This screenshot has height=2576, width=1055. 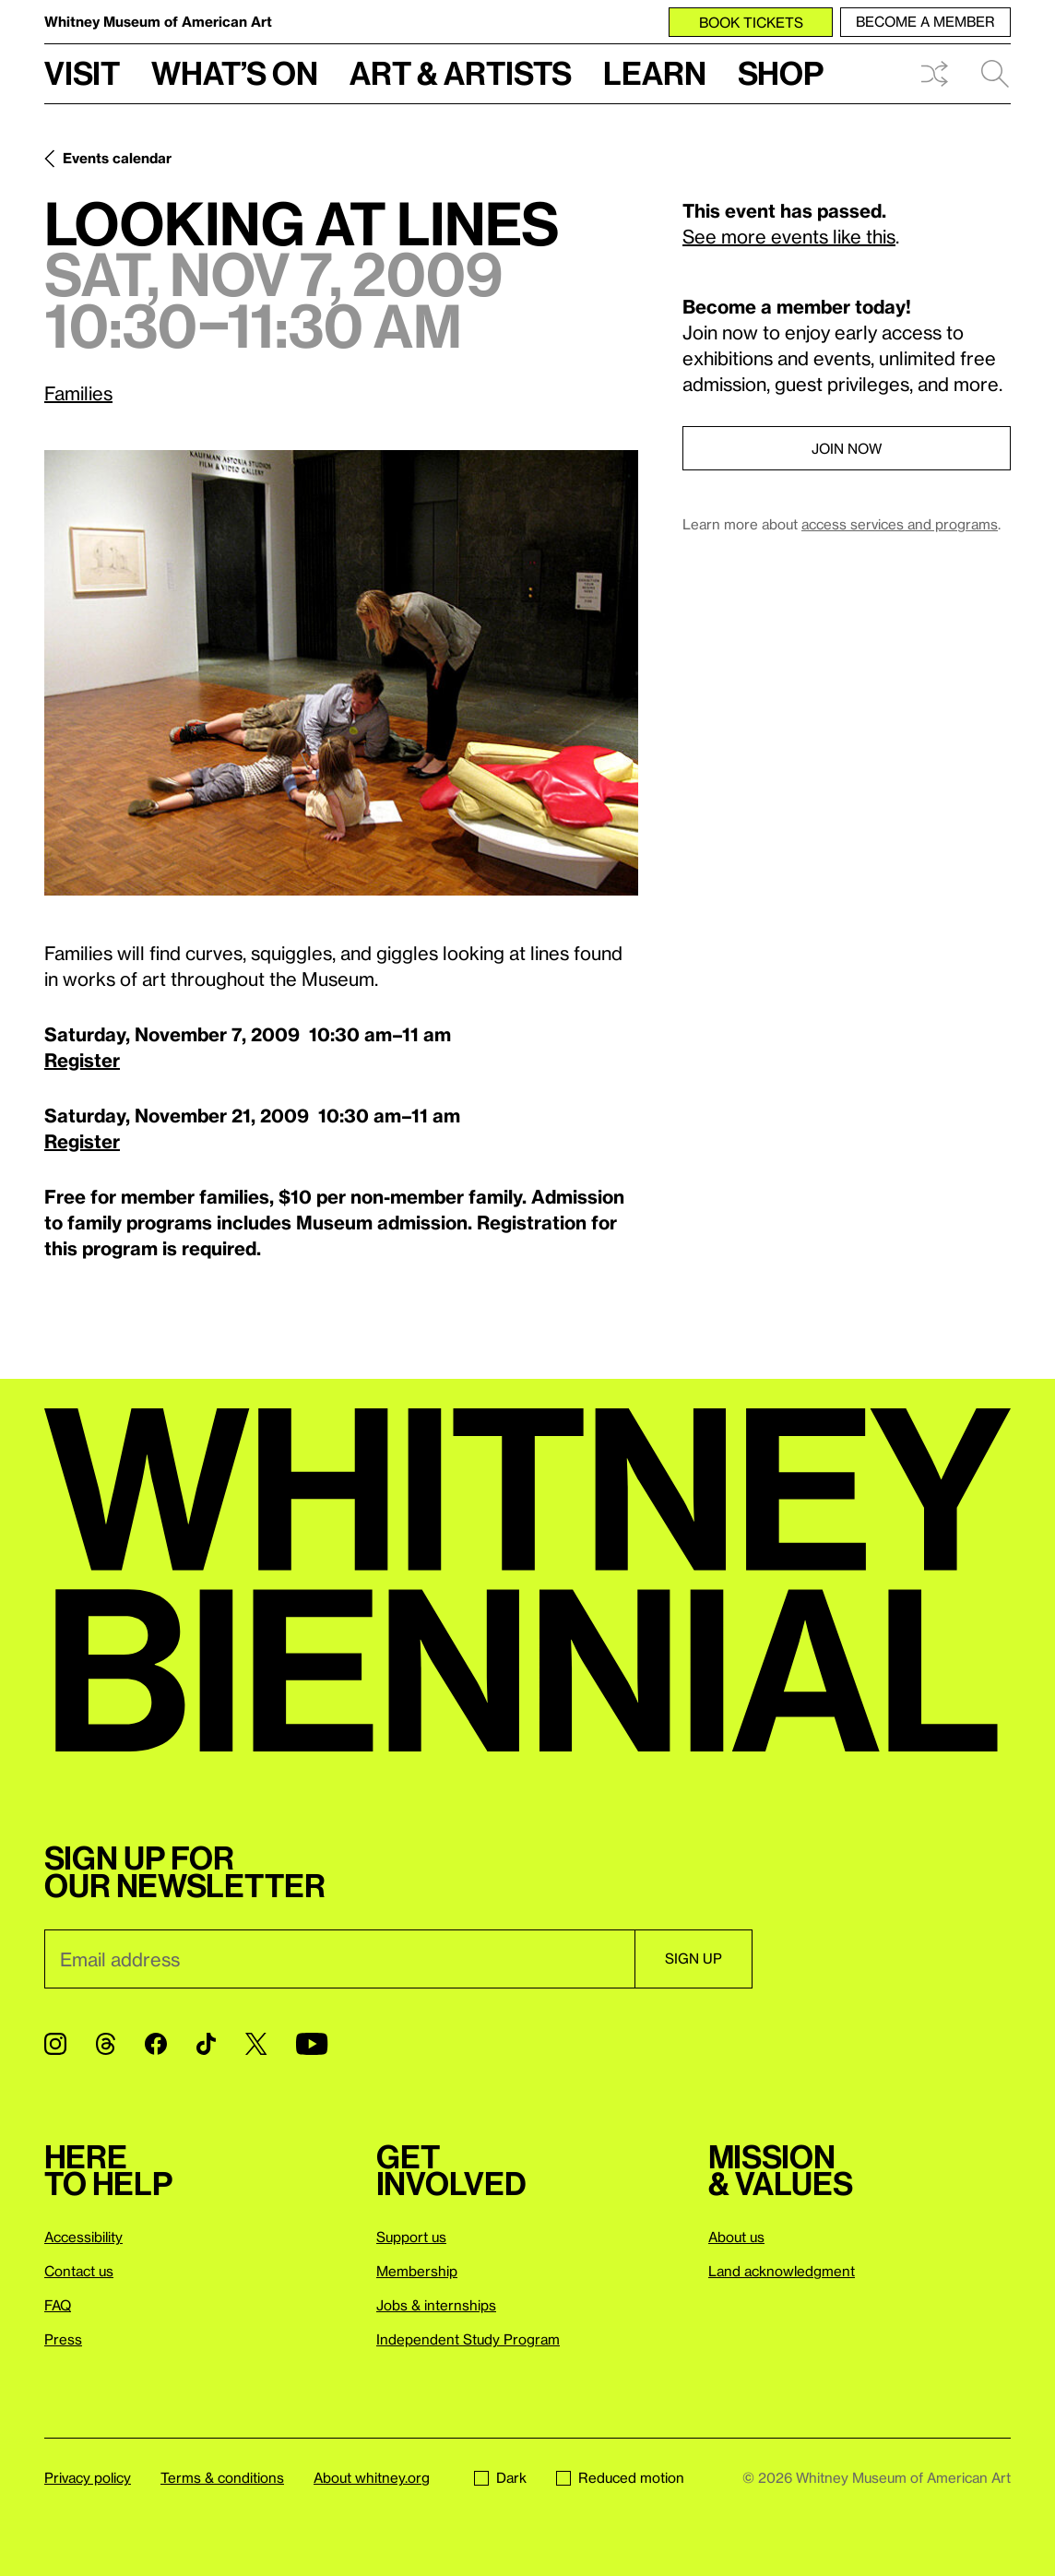 What do you see at coordinates (411, 2236) in the screenshot?
I see `Support us` at bounding box center [411, 2236].